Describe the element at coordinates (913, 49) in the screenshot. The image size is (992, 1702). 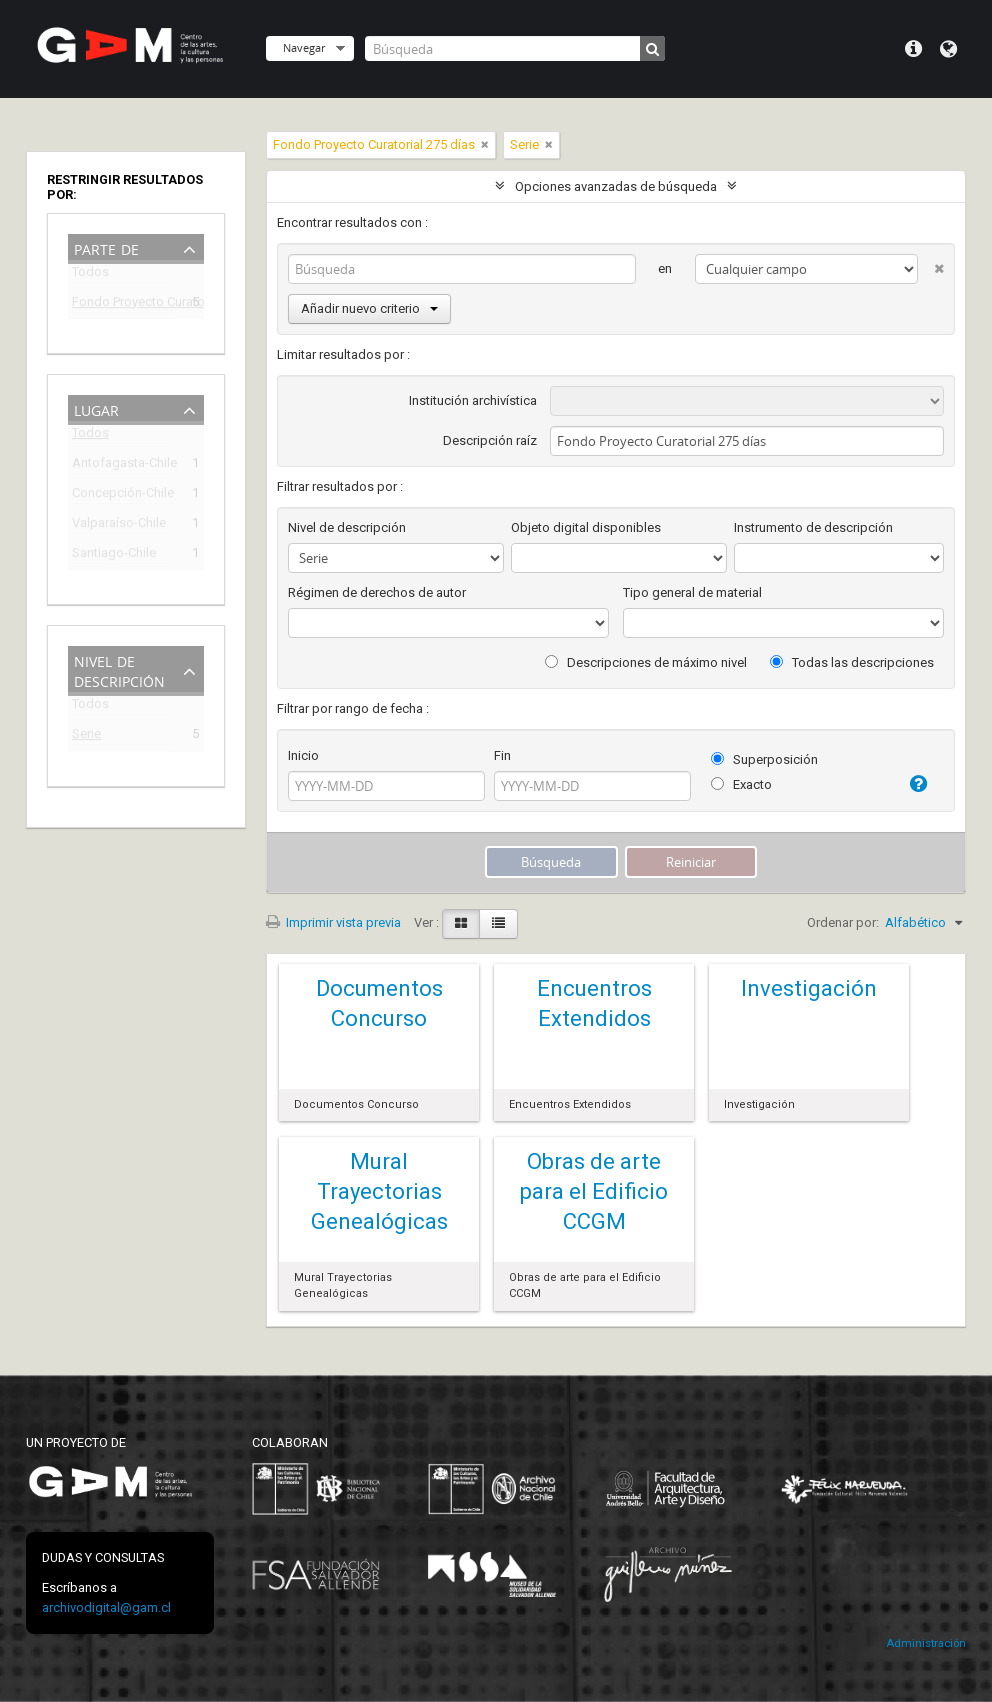
I see `Menú` at that location.